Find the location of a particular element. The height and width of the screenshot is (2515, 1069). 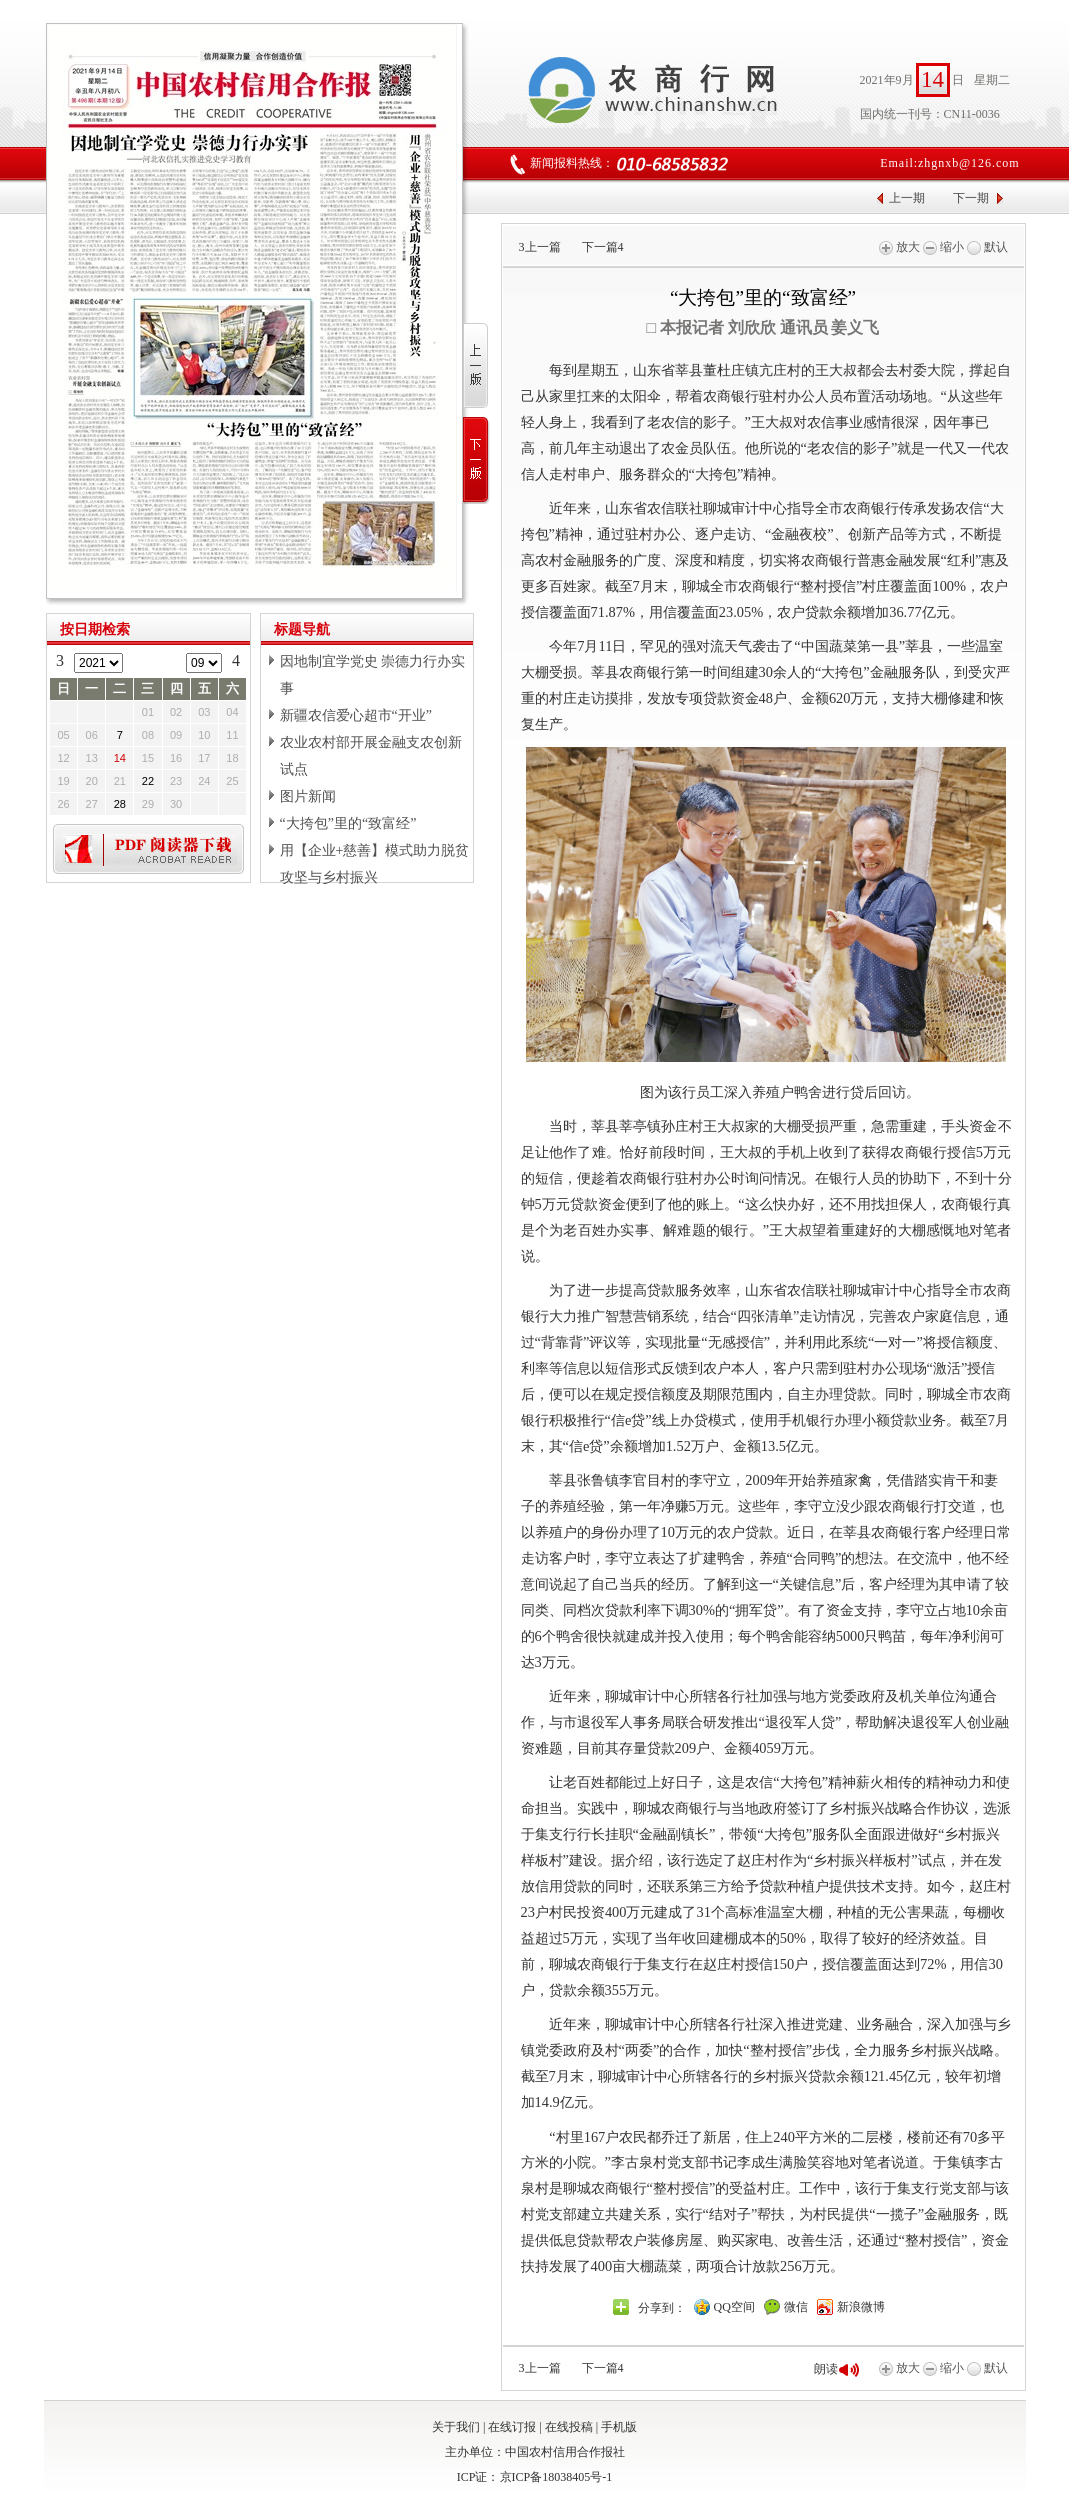

新疆农信爱心超市“开业” is located at coordinates (356, 715).